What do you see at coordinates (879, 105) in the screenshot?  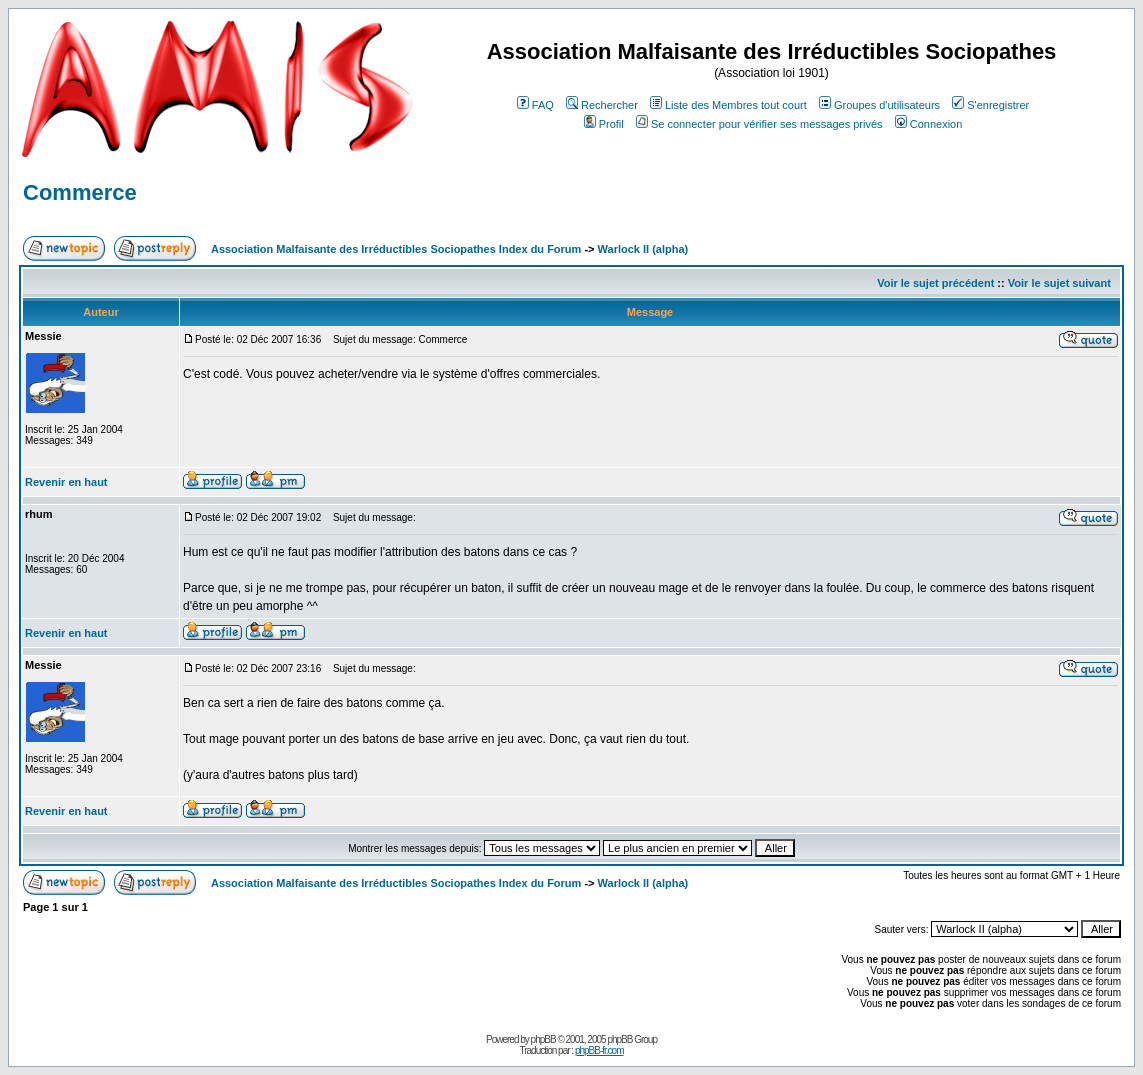 I see `Groupes d'utilisateurs` at bounding box center [879, 105].